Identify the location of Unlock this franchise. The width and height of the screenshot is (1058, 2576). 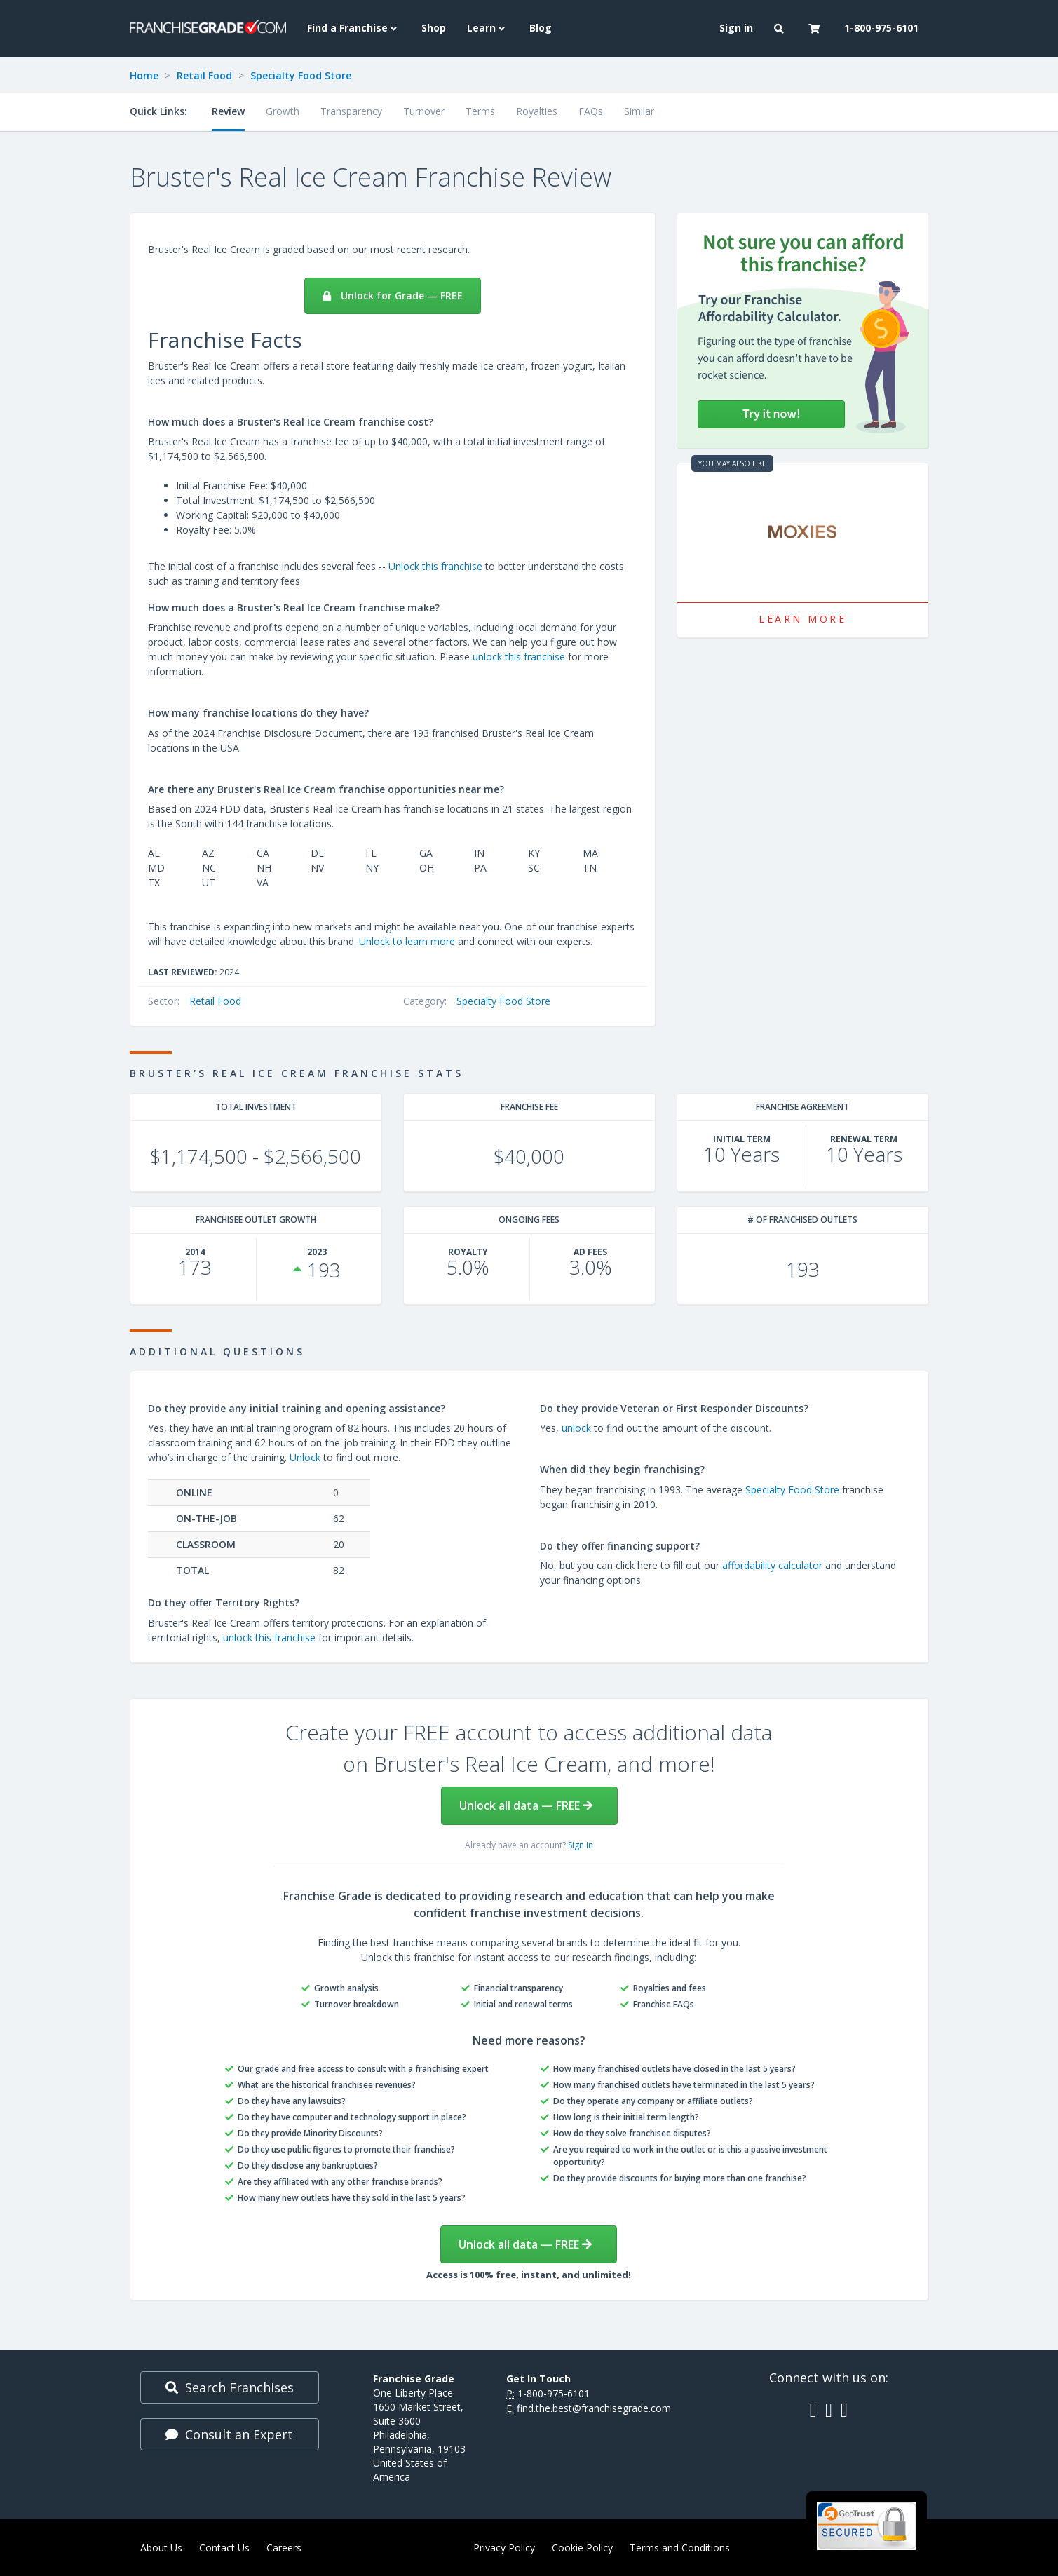
(435, 566).